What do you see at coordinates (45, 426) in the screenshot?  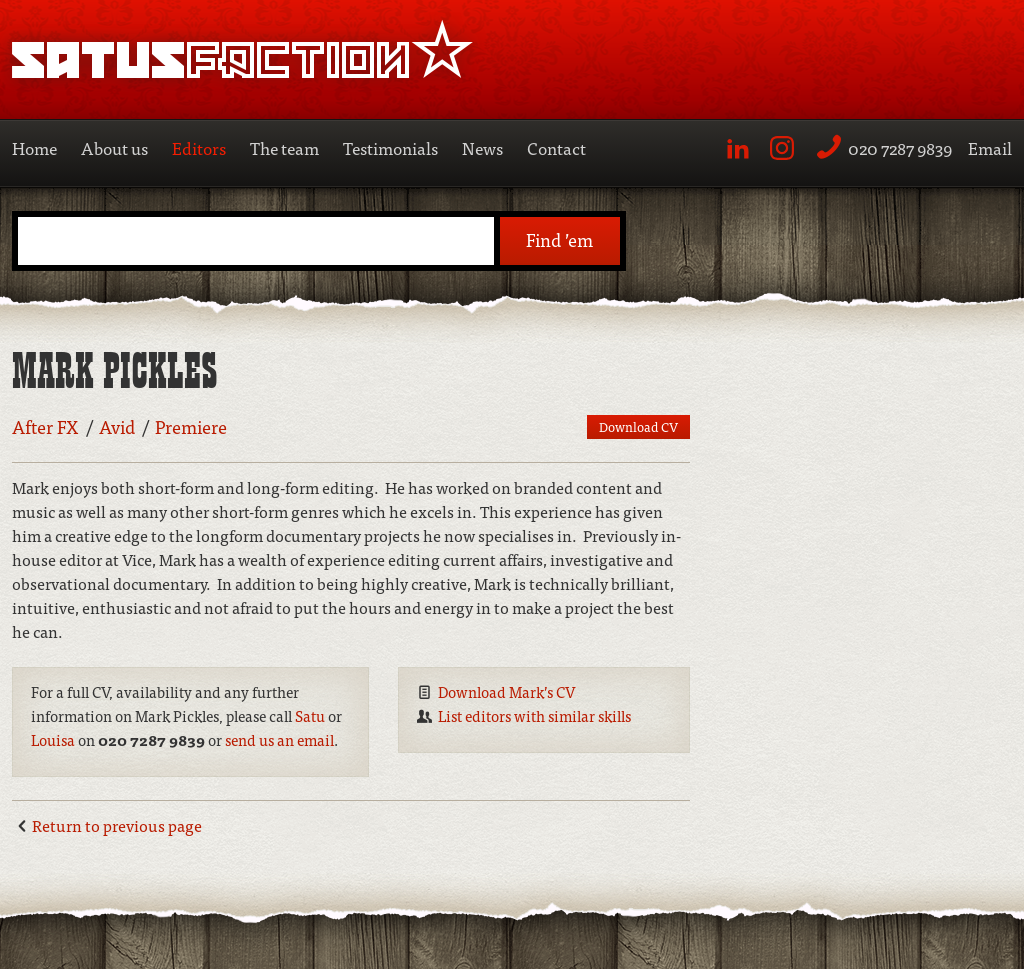 I see `After FX` at bounding box center [45, 426].